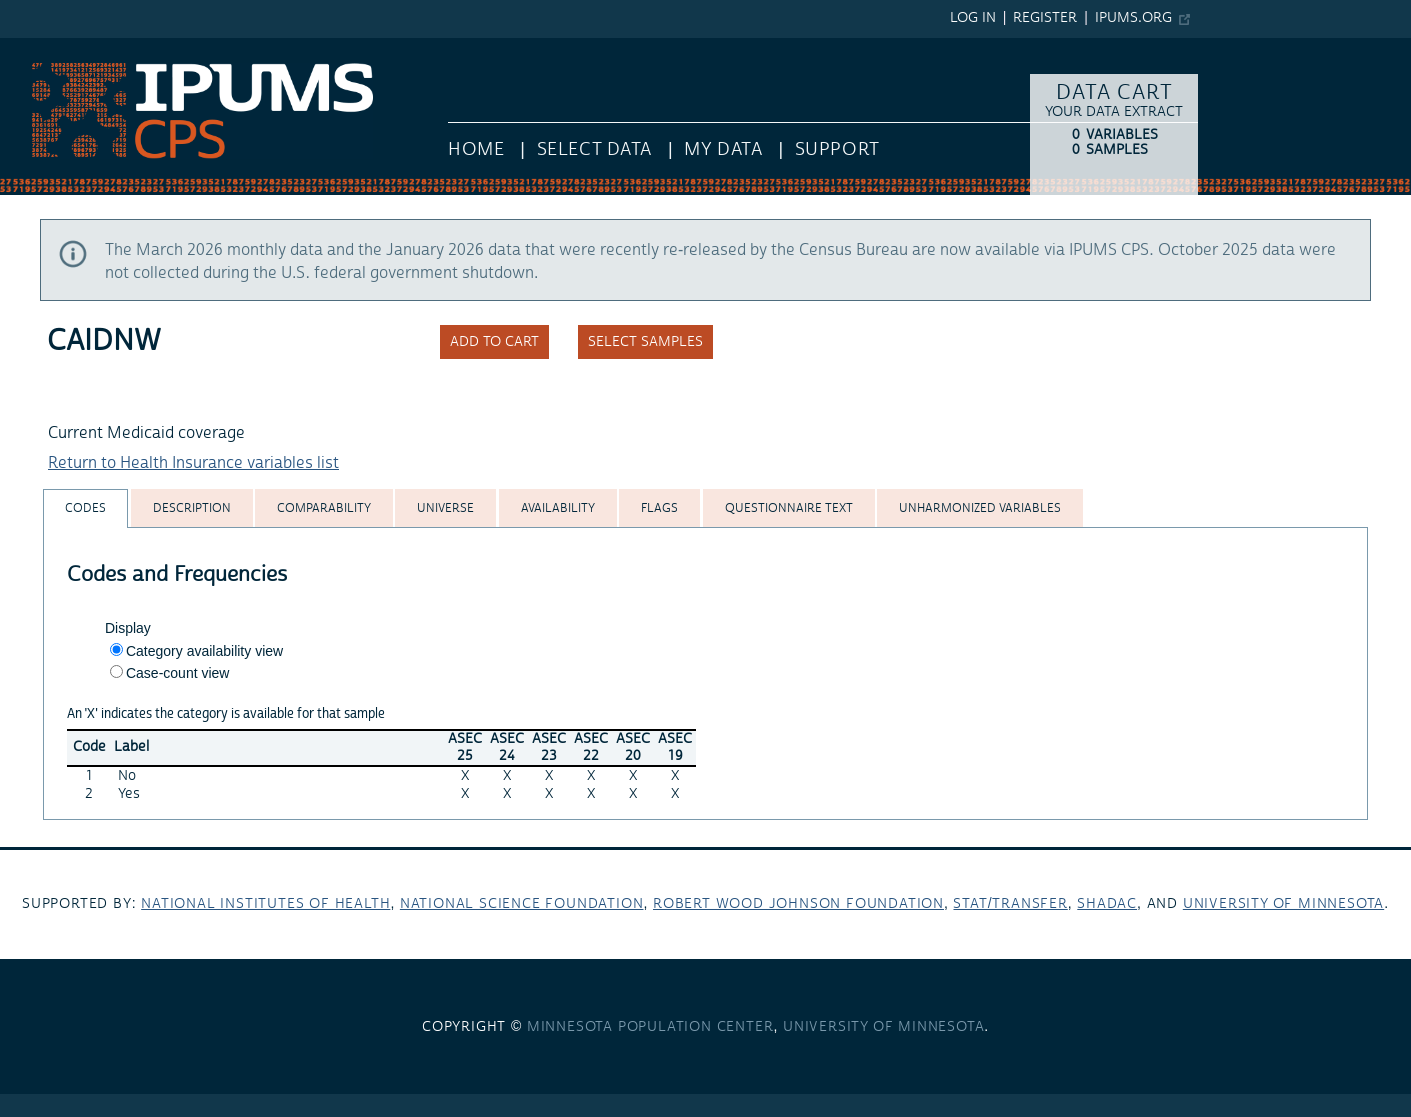 Image resolution: width=1411 pixels, height=1117 pixels. I want to click on HOME, so click(476, 149).